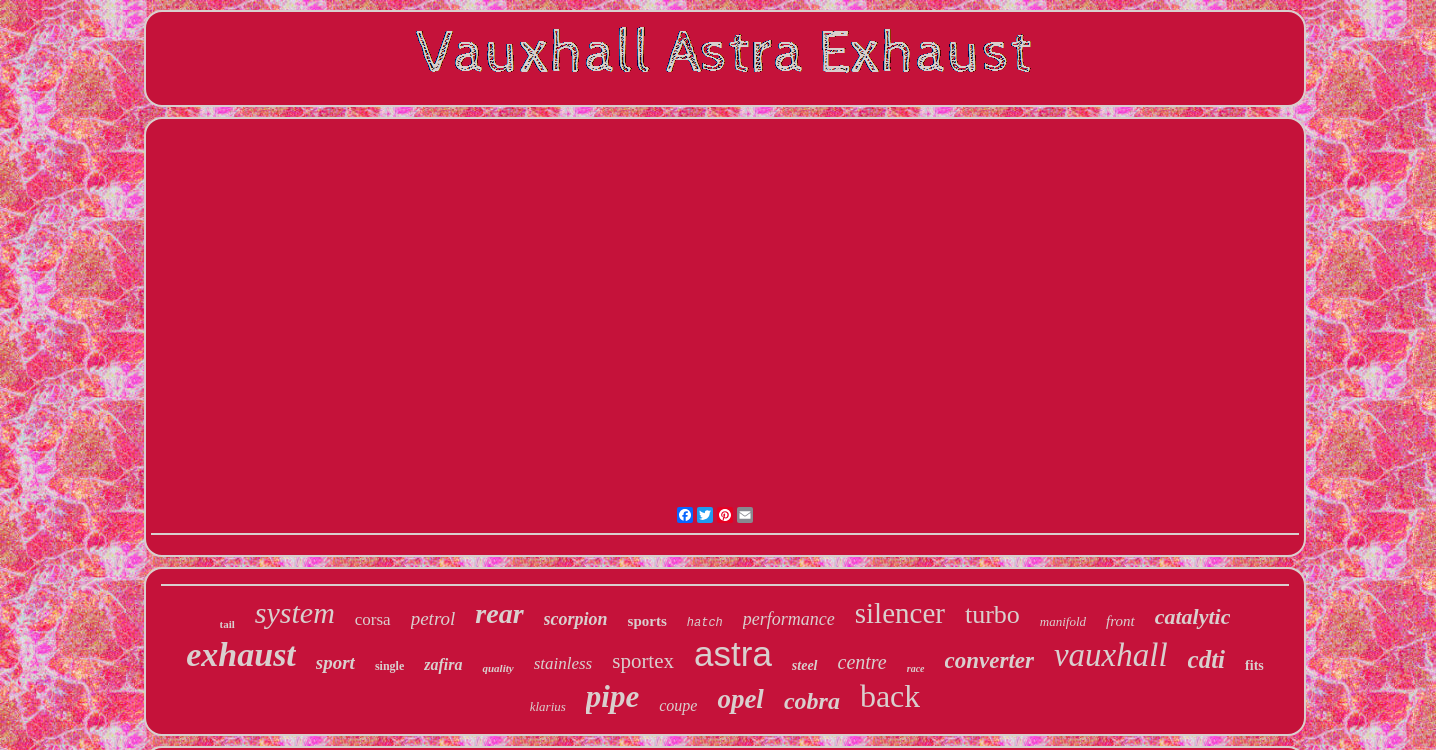  What do you see at coordinates (916, 668) in the screenshot?
I see `race` at bounding box center [916, 668].